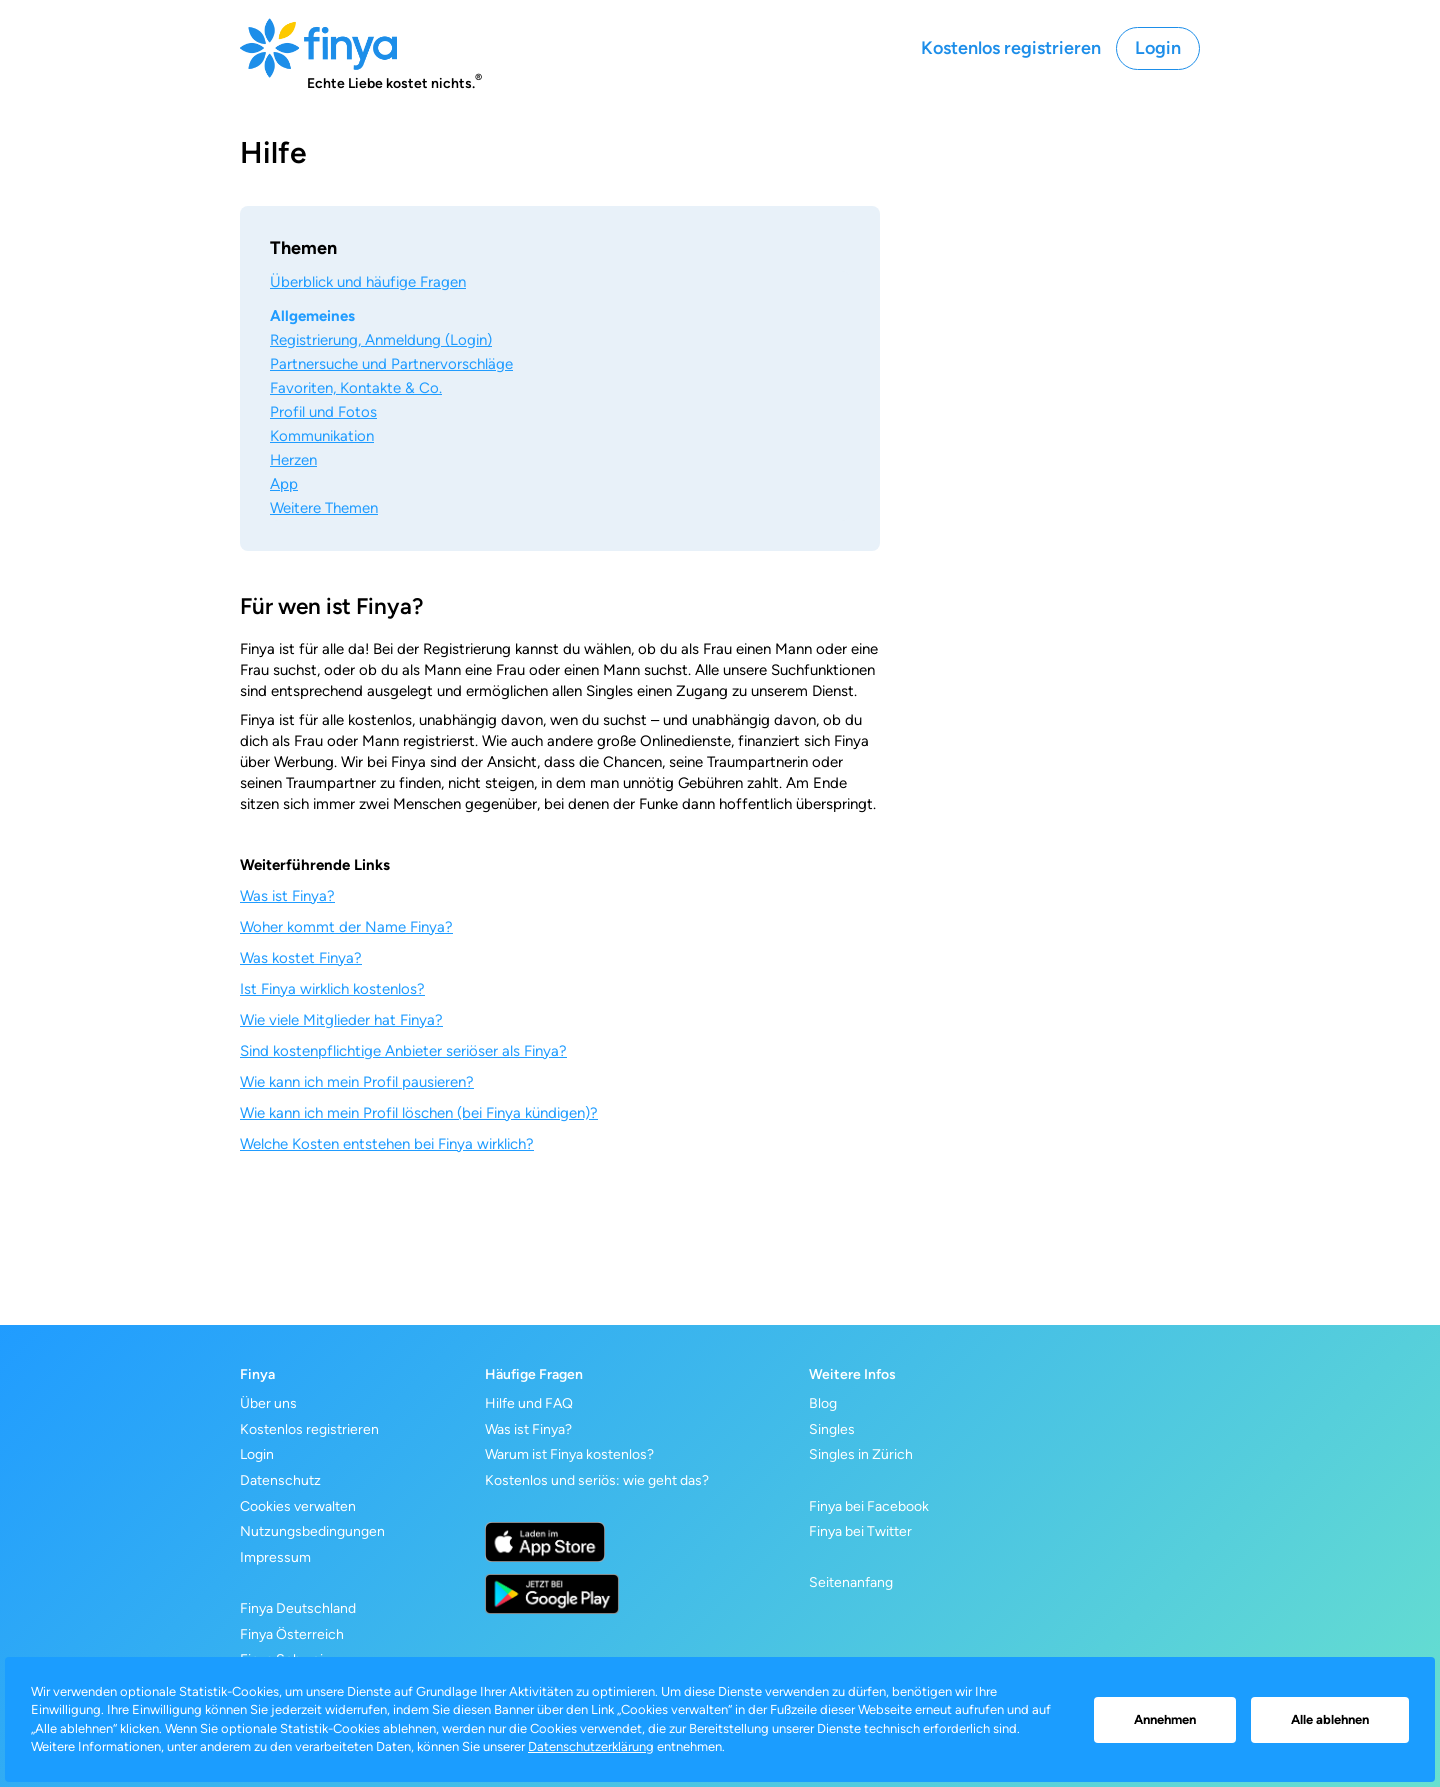 This screenshot has width=1440, height=1787. What do you see at coordinates (591, 1746) in the screenshot?
I see `Datenschutzerklärung` at bounding box center [591, 1746].